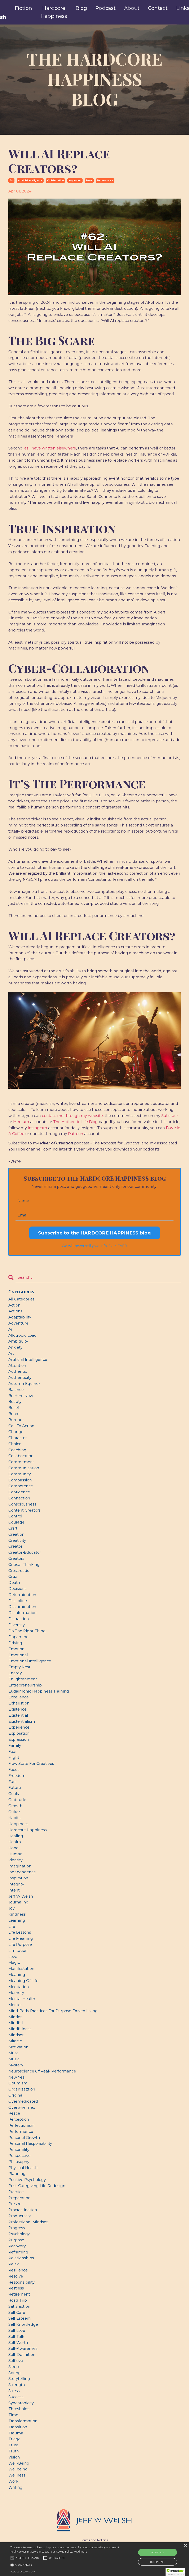 The width and height of the screenshot is (189, 2576). I want to click on growth, so click(15, 1806).